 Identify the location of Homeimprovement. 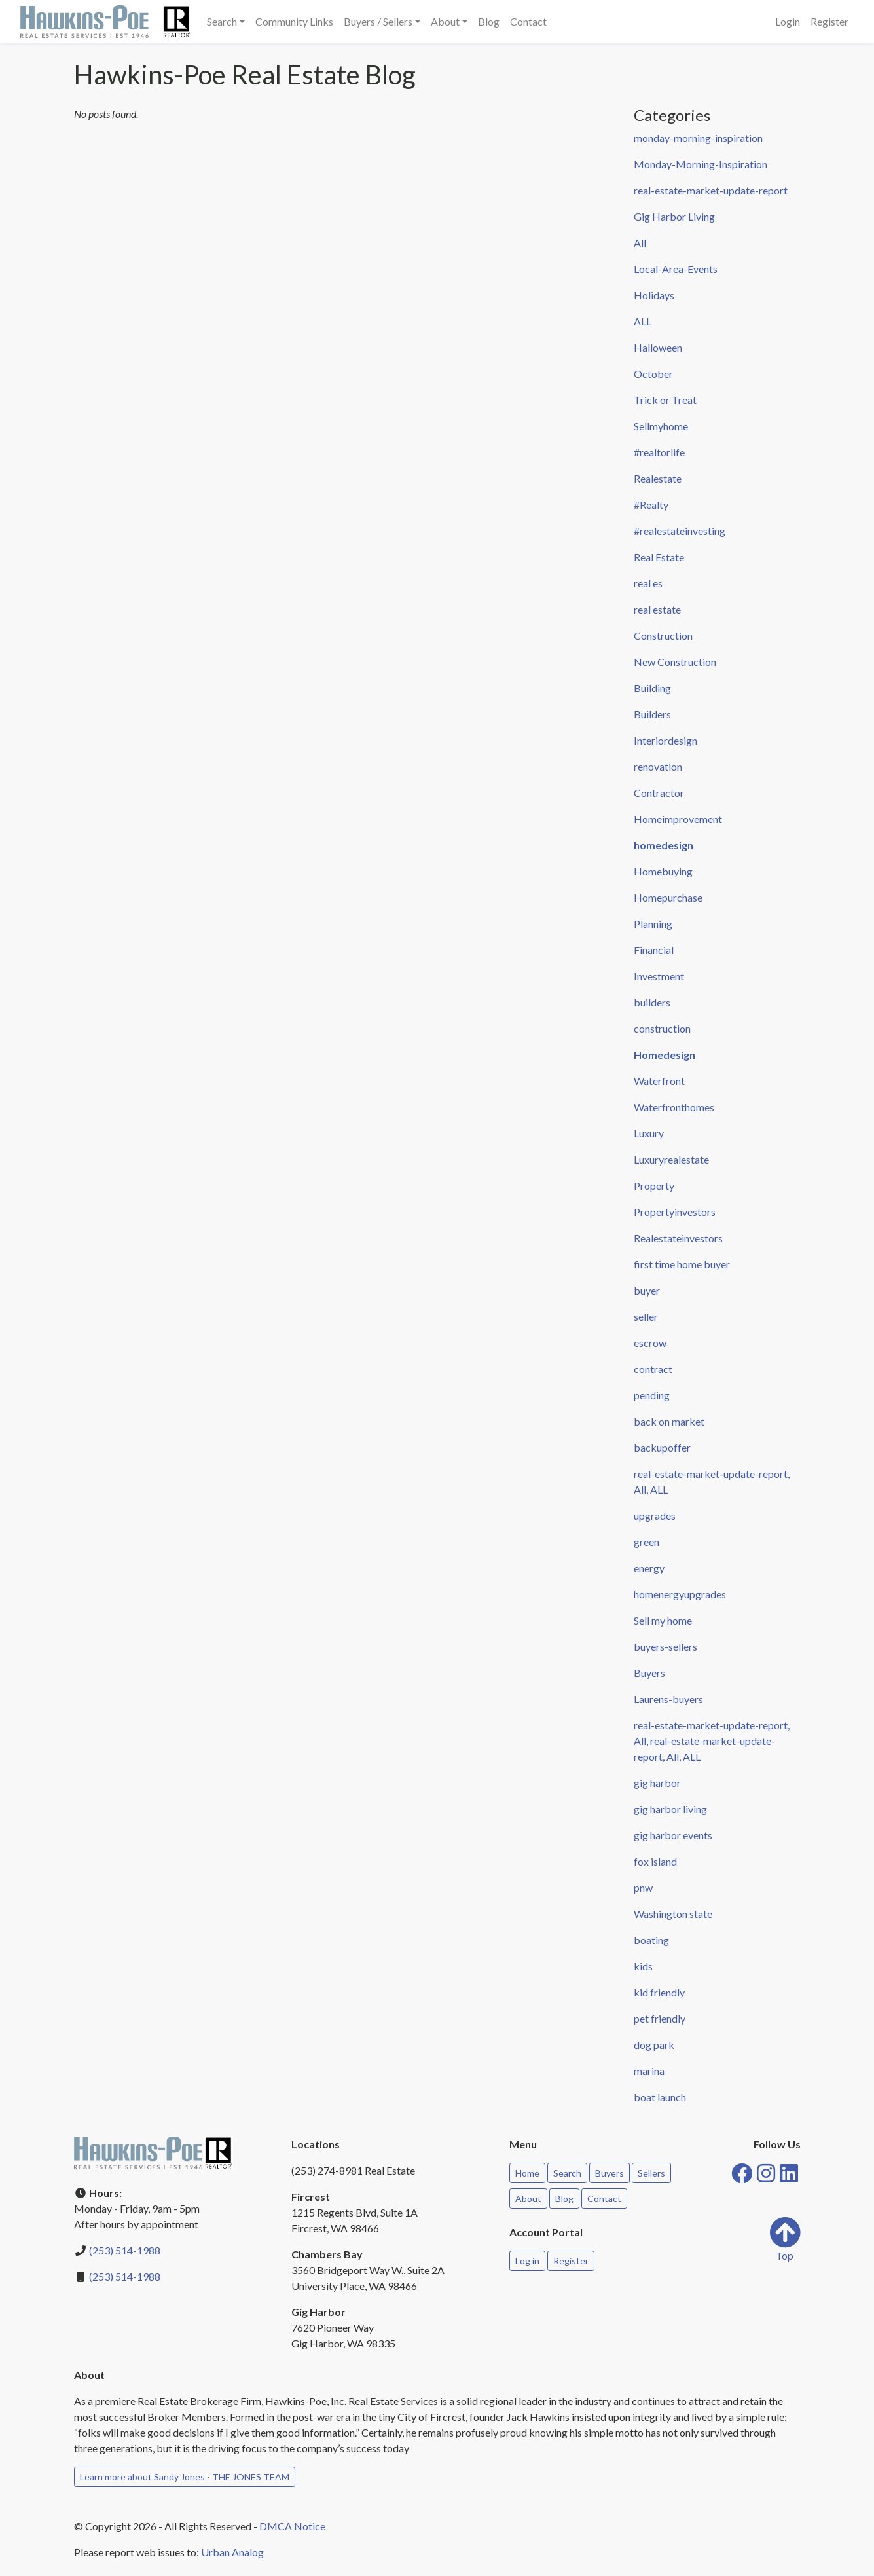
(678, 819).